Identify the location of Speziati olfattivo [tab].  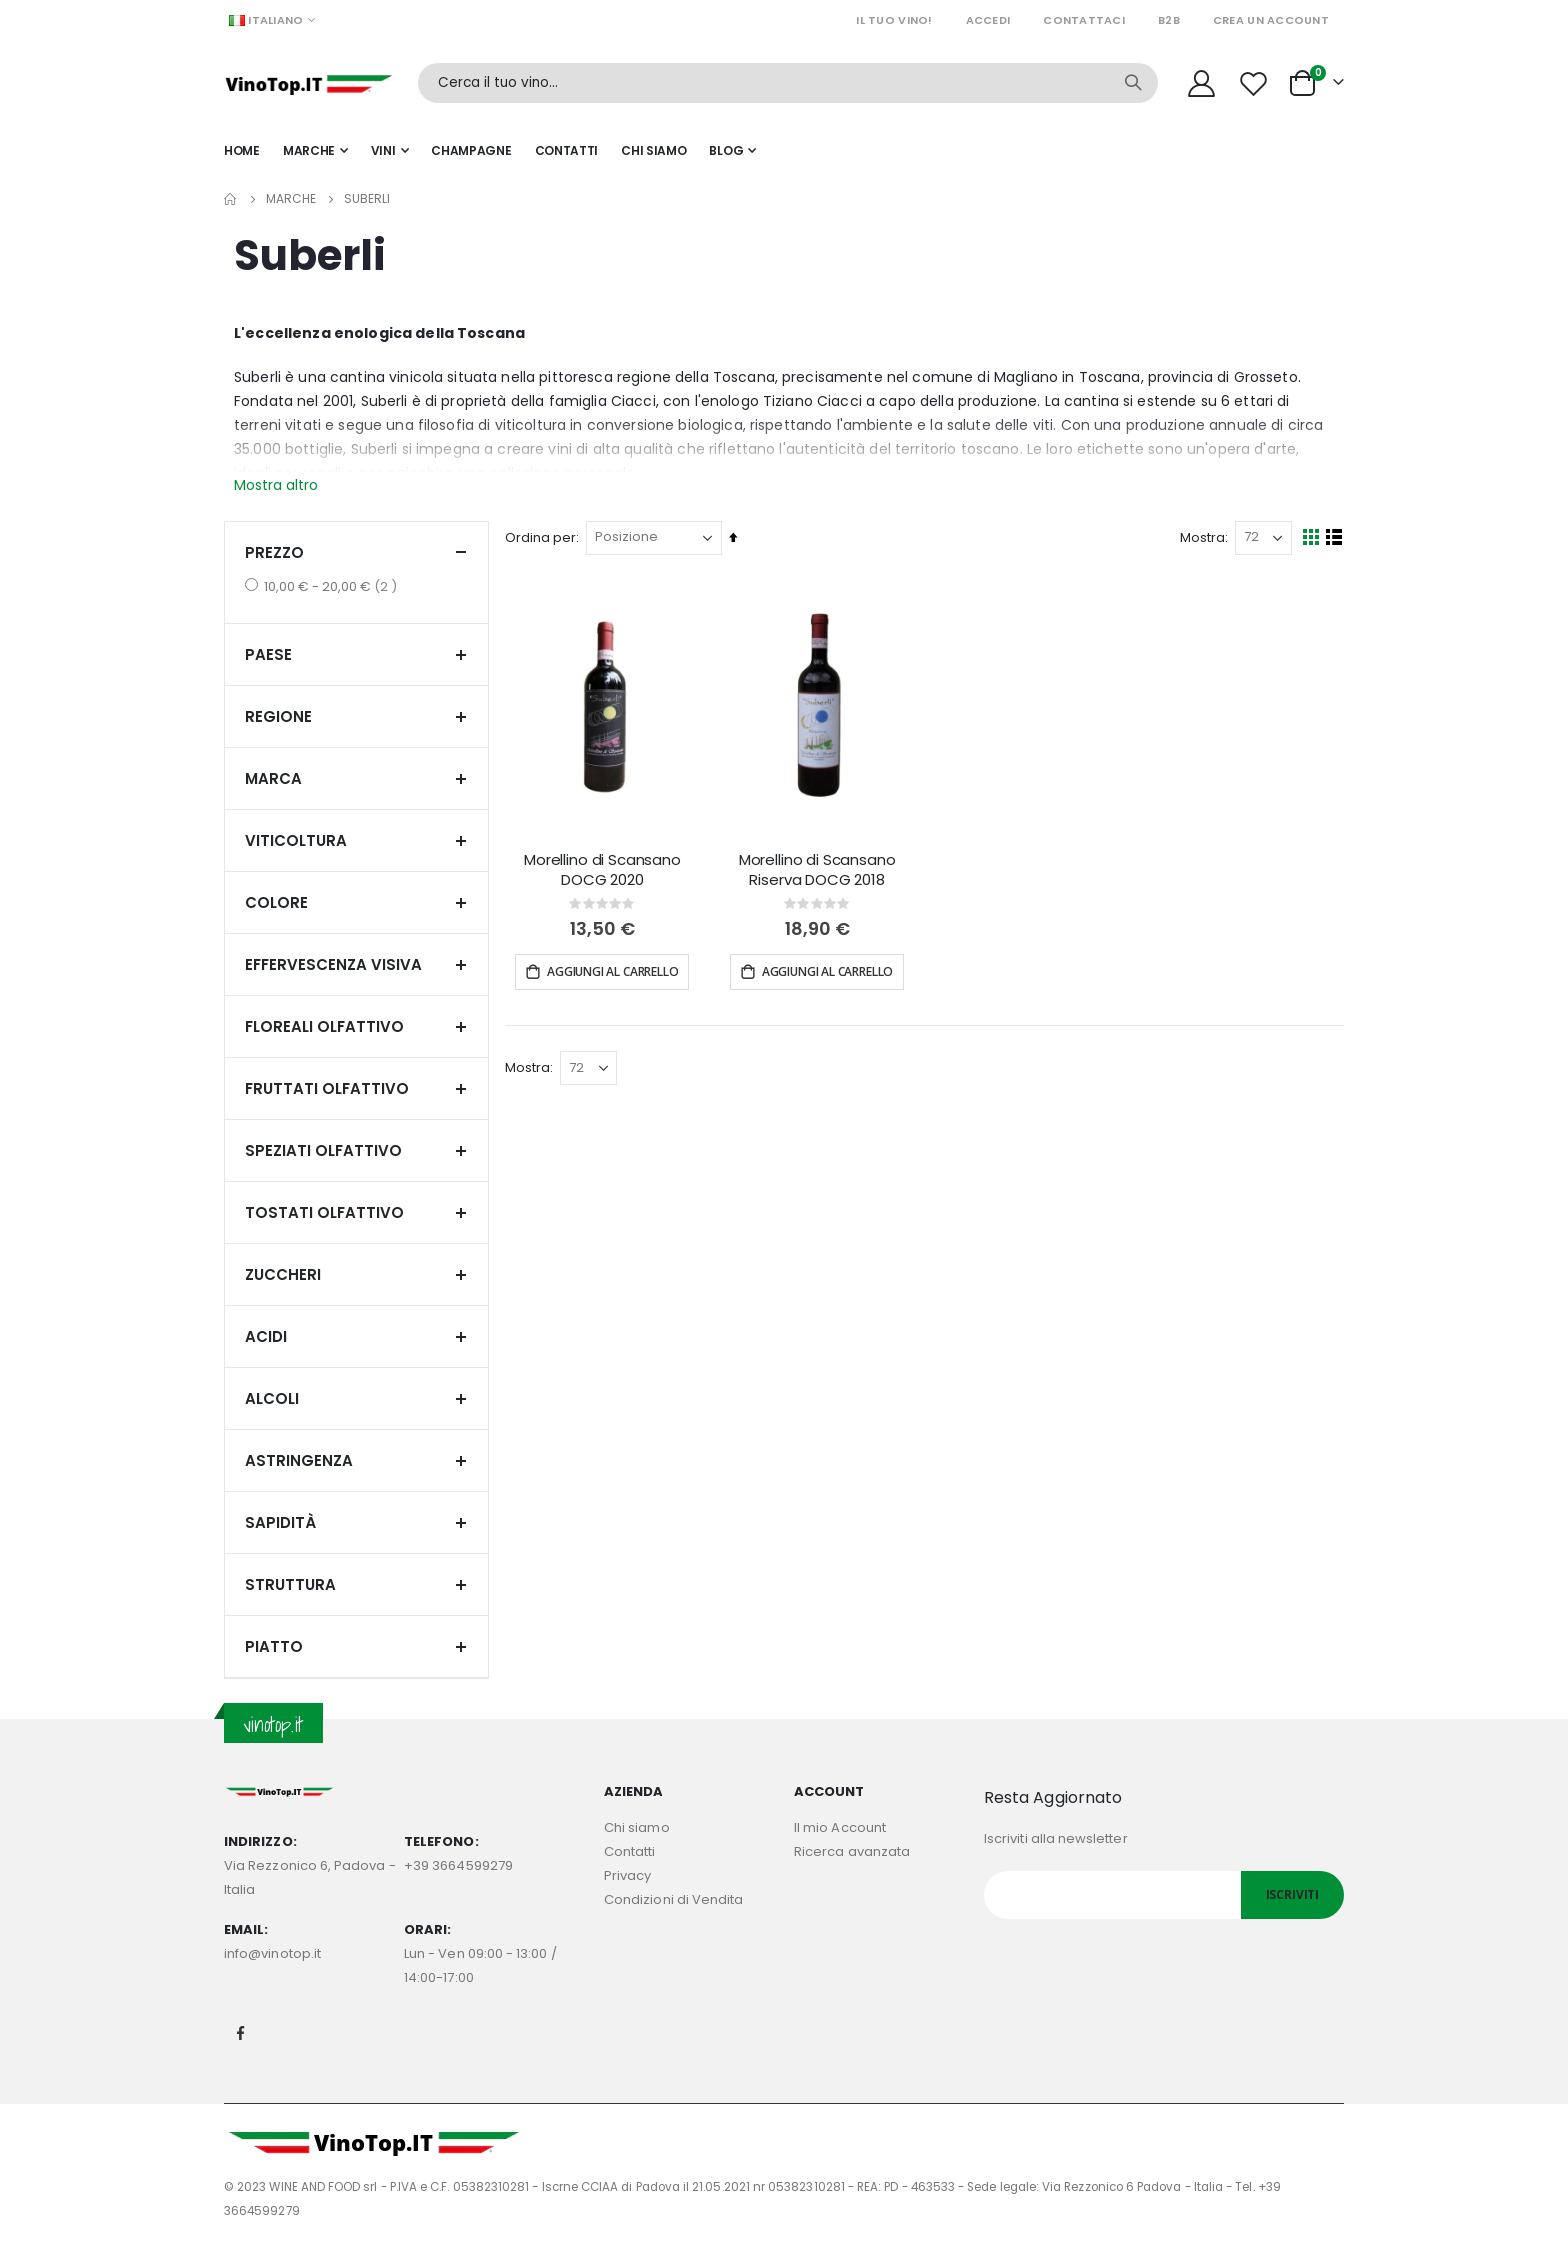
(356, 1150).